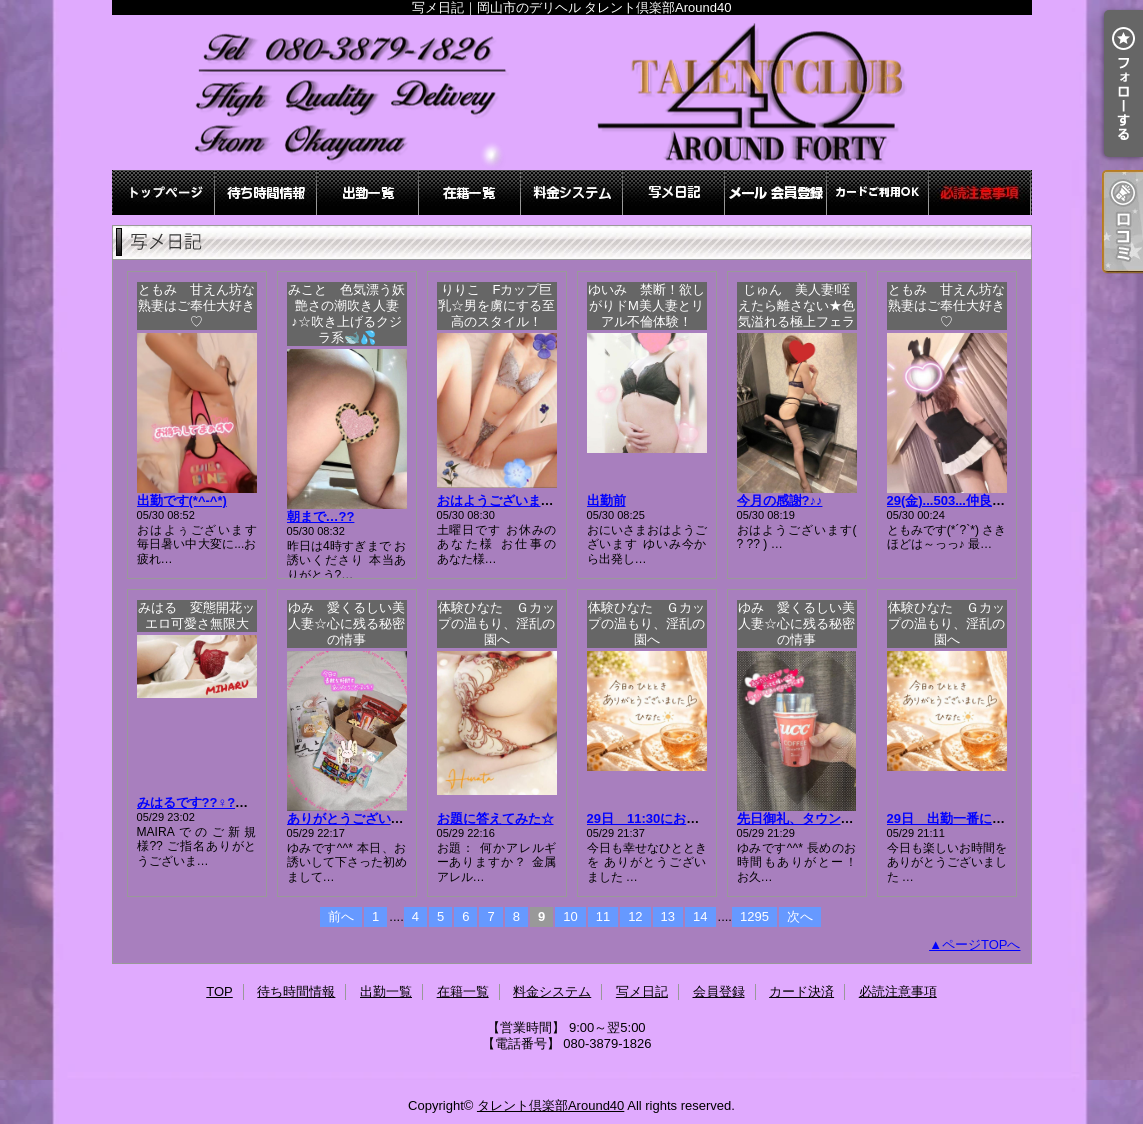 This screenshot has height=1124, width=1143. What do you see at coordinates (572, 192) in the screenshot?
I see `料金システム` at bounding box center [572, 192].